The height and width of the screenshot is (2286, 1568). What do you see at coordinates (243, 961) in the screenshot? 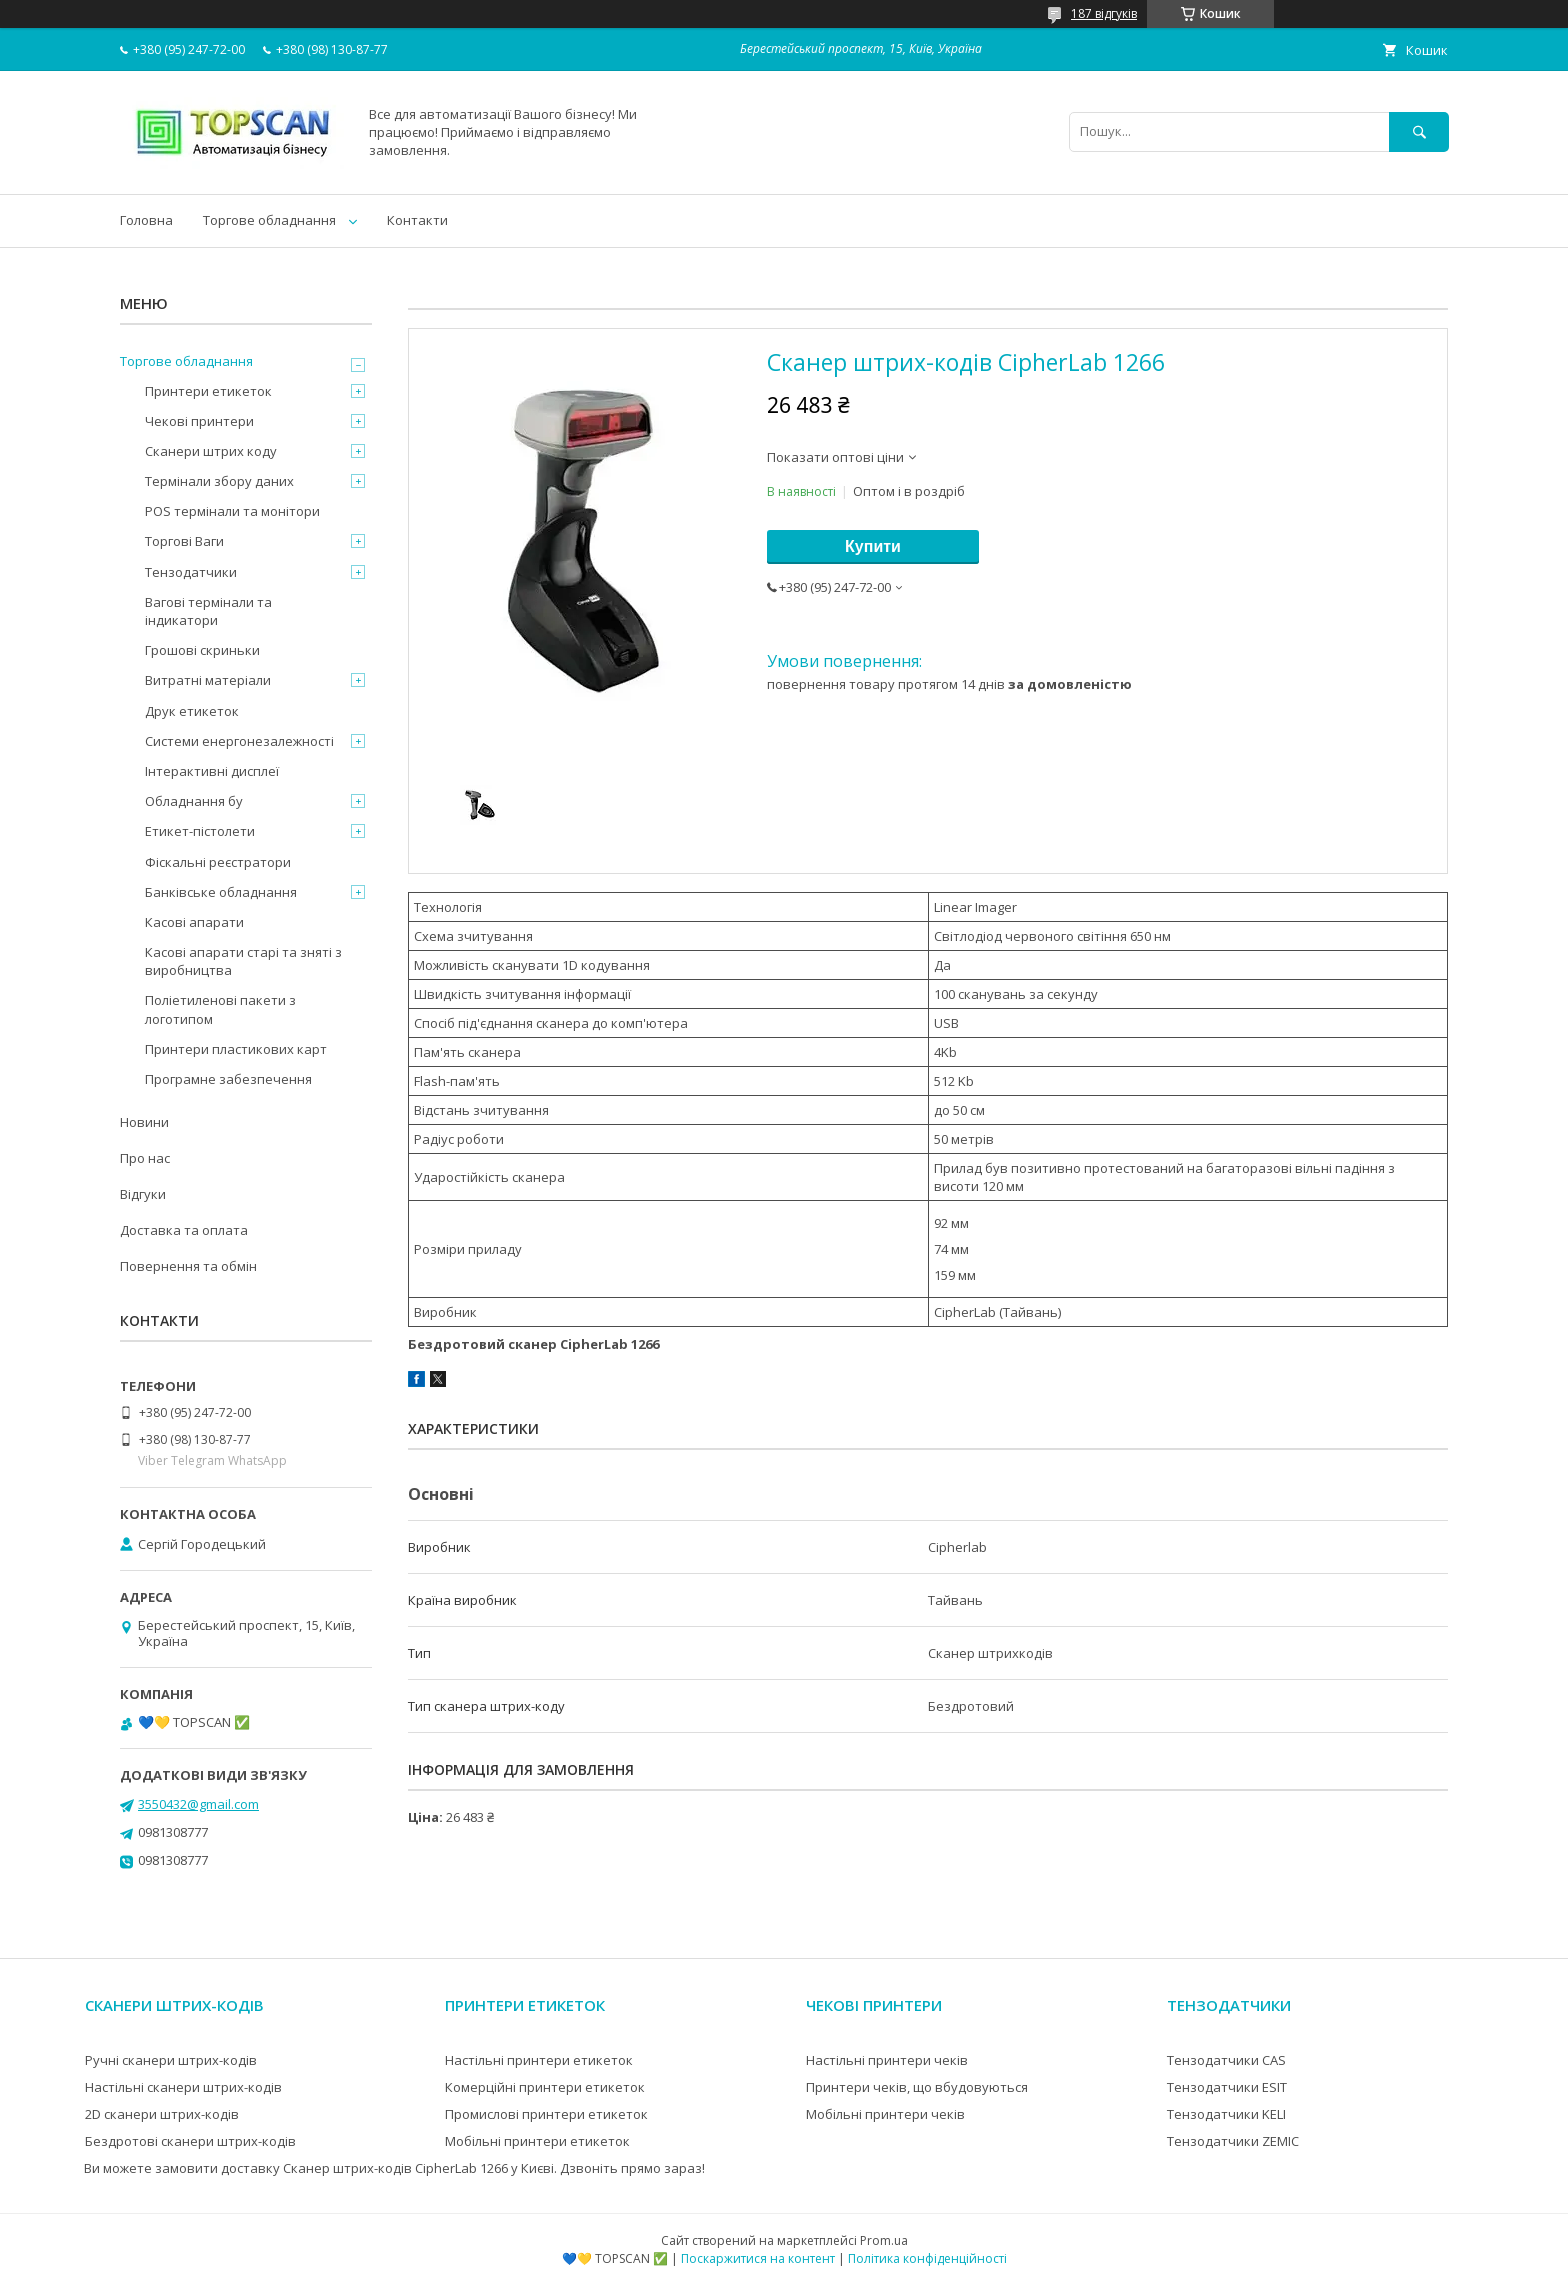
I see `Касові апарати старі та зняті з виробництва` at bounding box center [243, 961].